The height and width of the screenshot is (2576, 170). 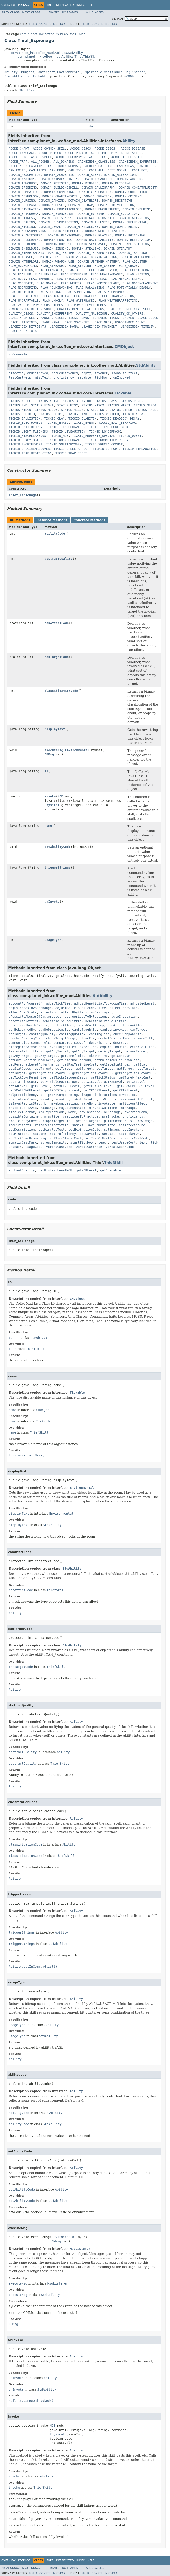 I want to click on STATUS_END, so click(x=18, y=405).